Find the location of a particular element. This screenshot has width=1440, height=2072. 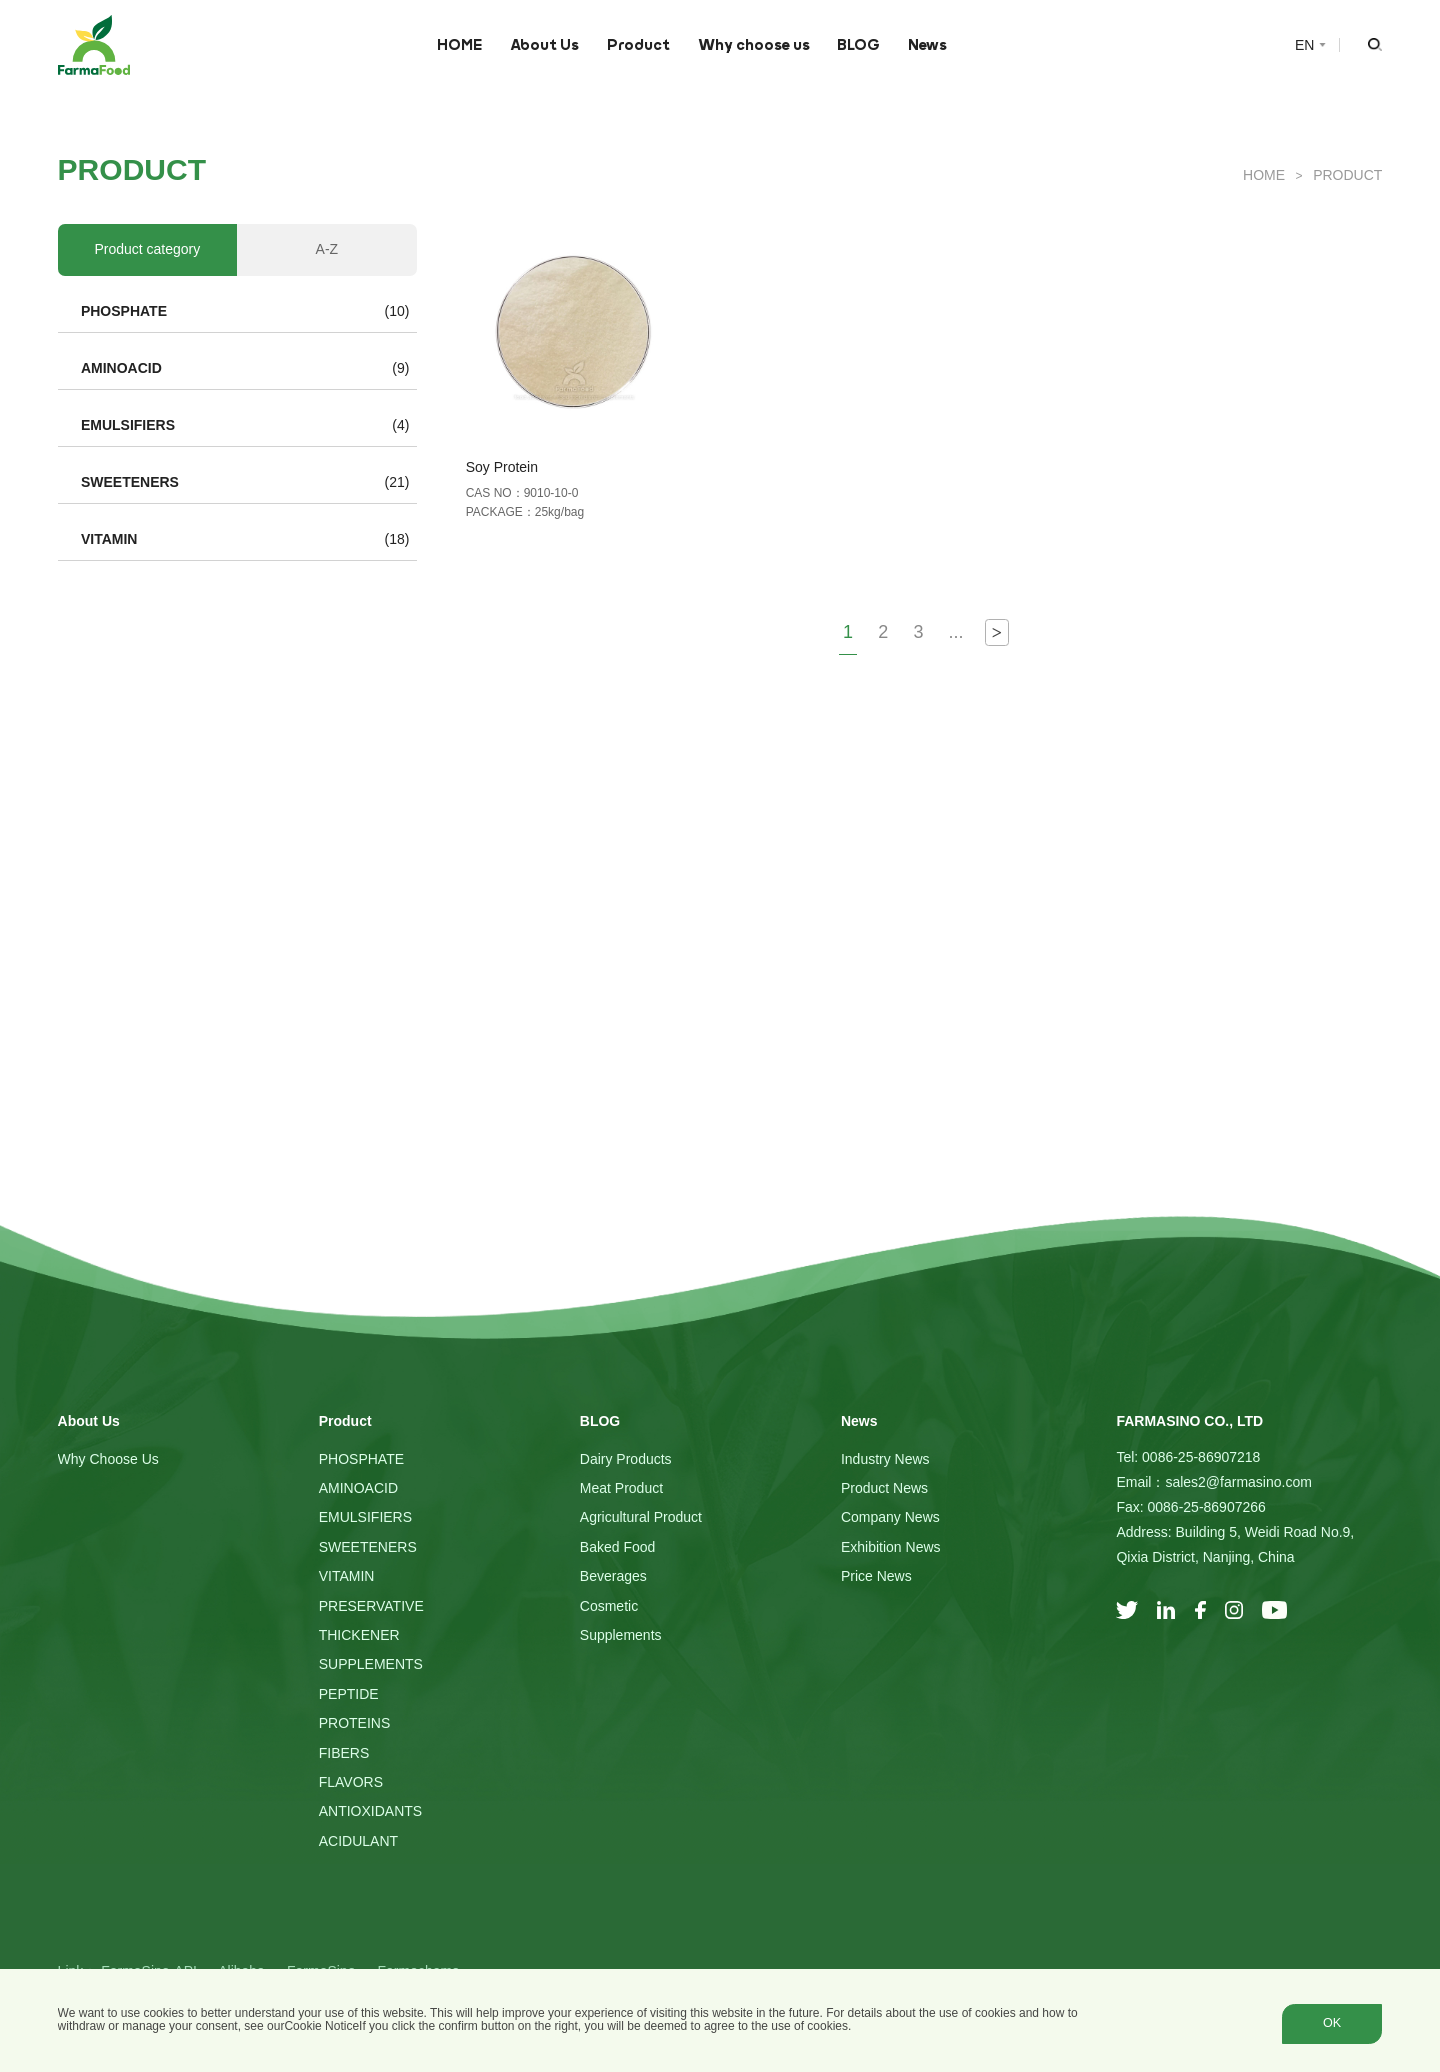

Baked Food is located at coordinates (618, 1547).